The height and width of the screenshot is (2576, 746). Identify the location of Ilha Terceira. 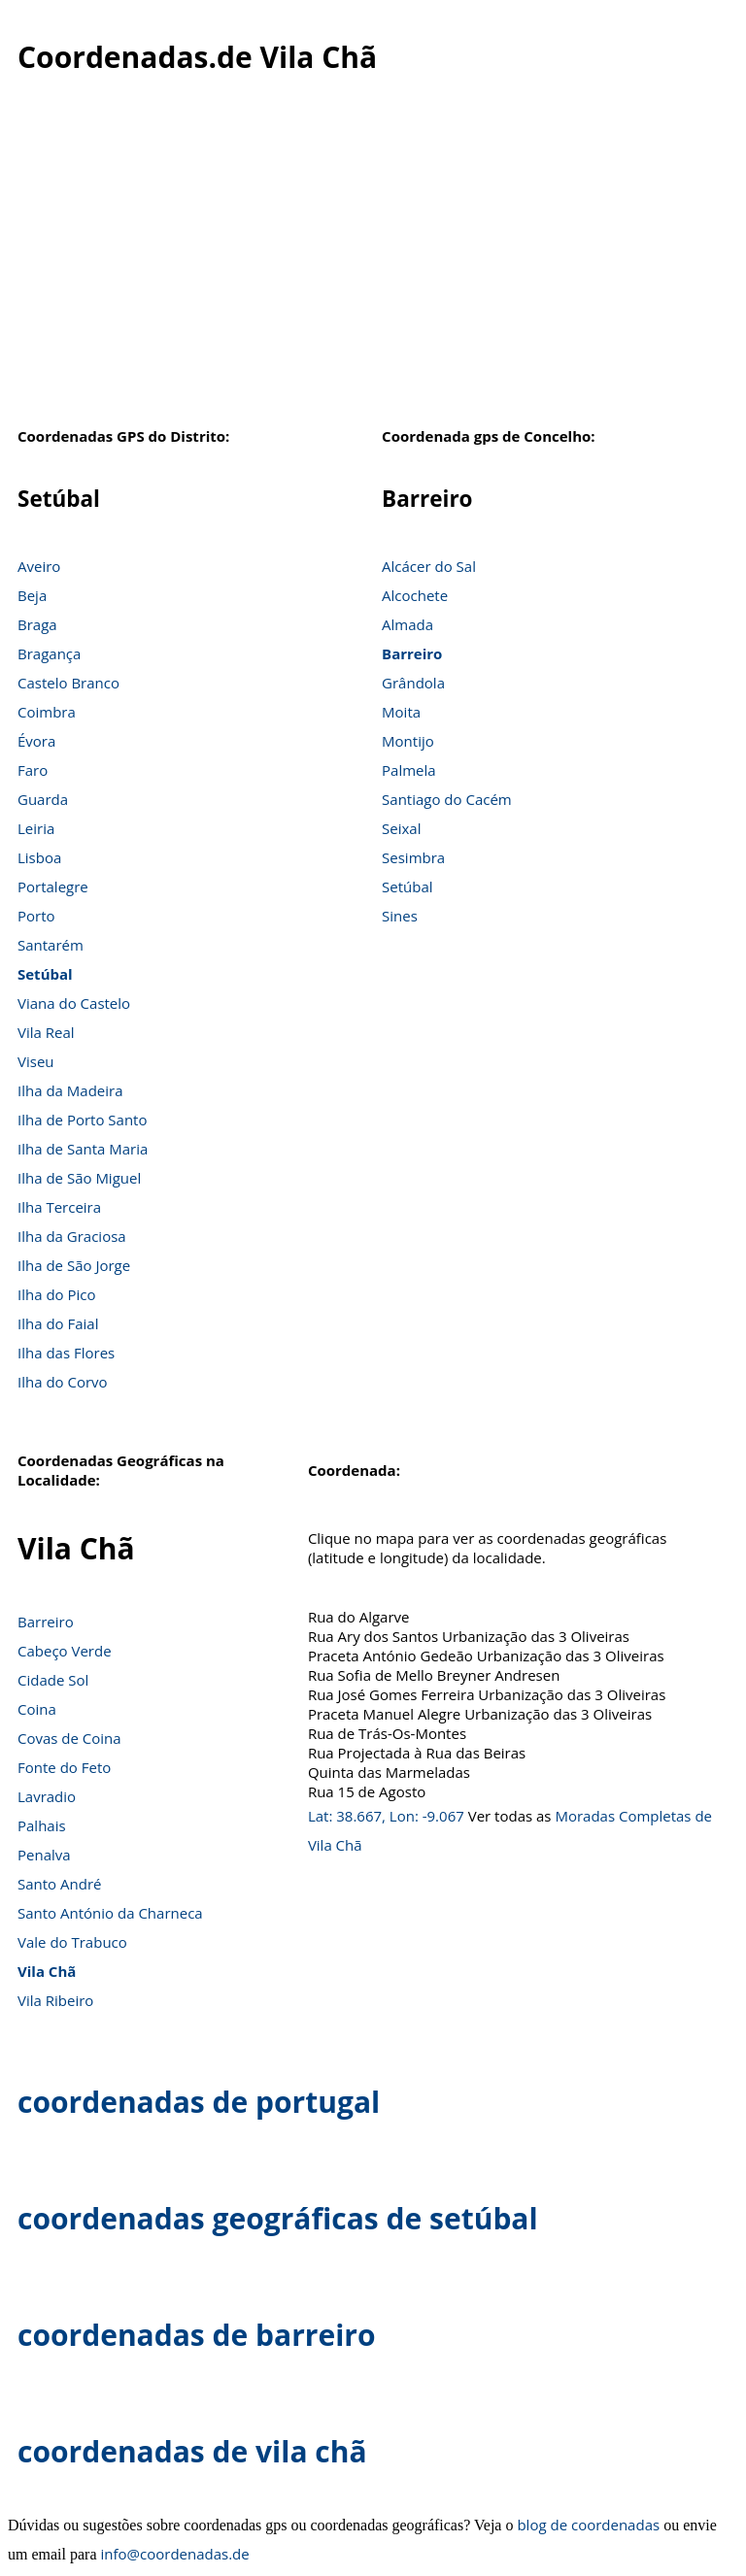
(59, 1207).